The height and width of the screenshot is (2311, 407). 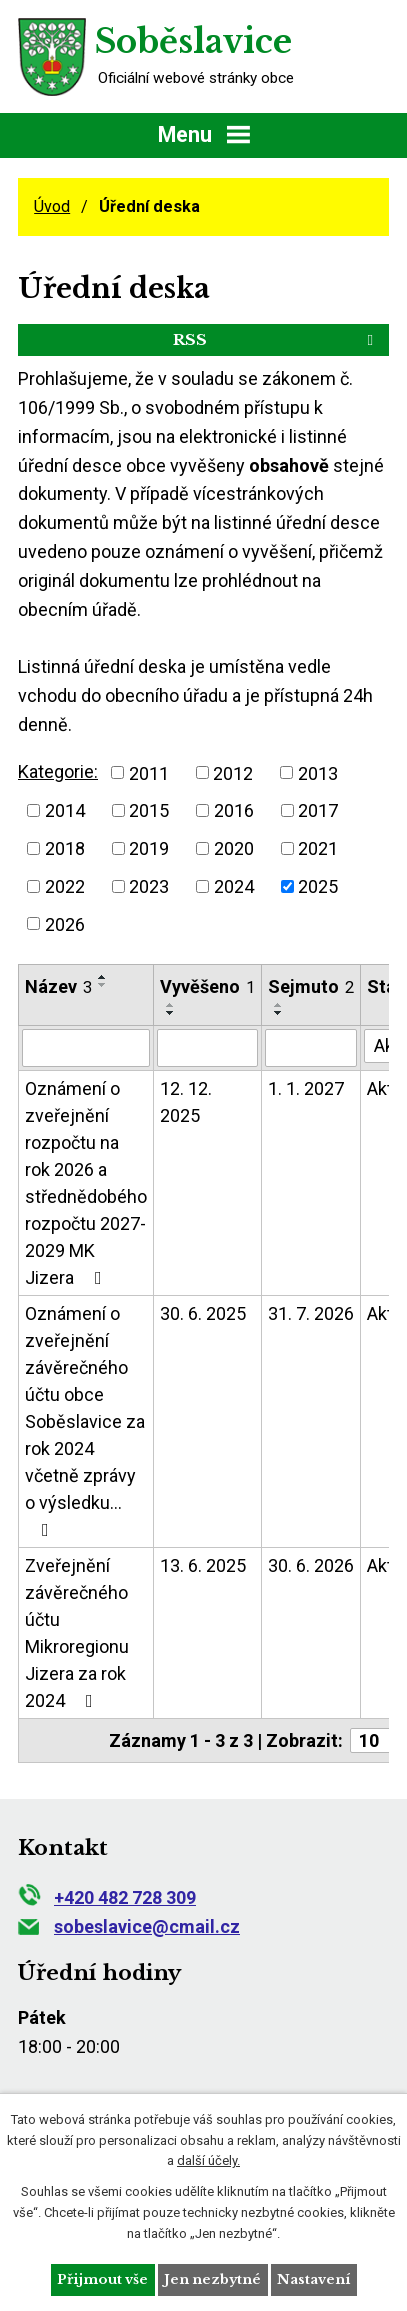 What do you see at coordinates (86, 1048) in the screenshot?
I see `[Filtrovat podle Název]` at bounding box center [86, 1048].